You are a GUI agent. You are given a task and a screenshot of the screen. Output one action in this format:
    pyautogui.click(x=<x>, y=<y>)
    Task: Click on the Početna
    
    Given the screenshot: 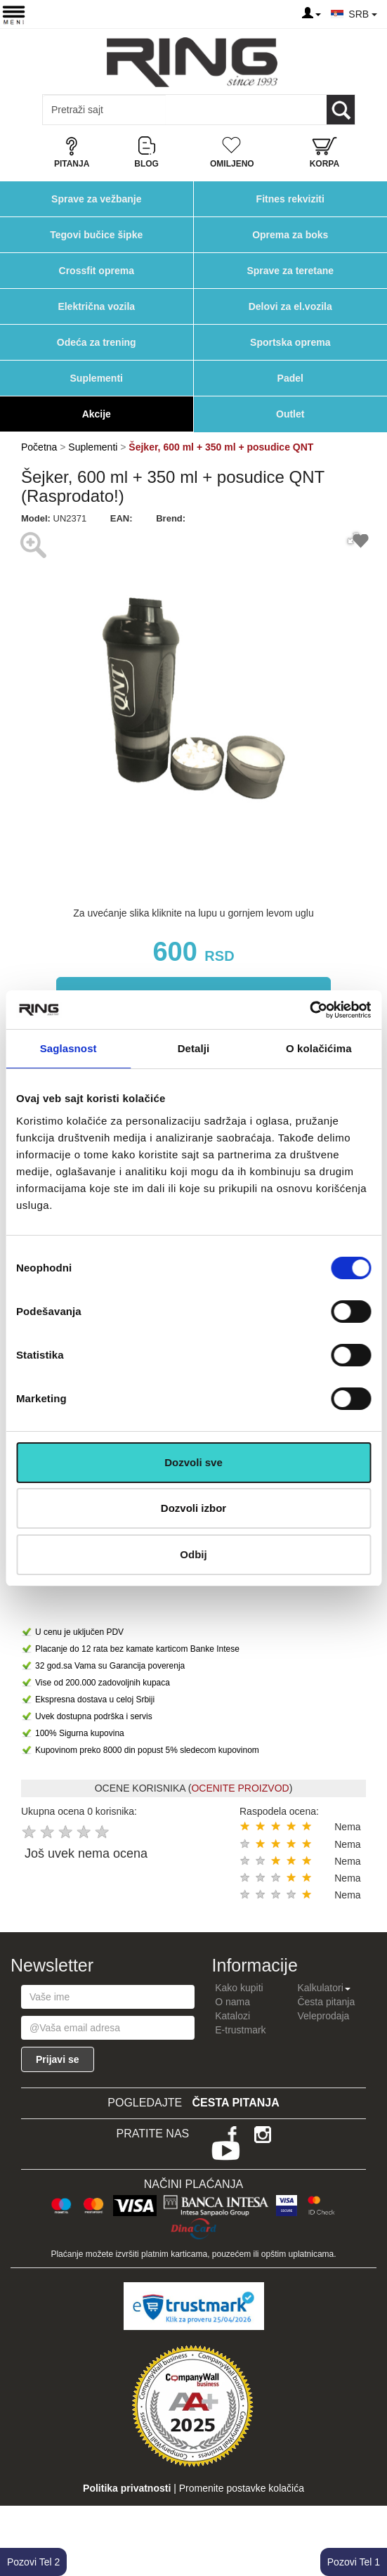 What is the action you would take?
    pyautogui.click(x=39, y=447)
    